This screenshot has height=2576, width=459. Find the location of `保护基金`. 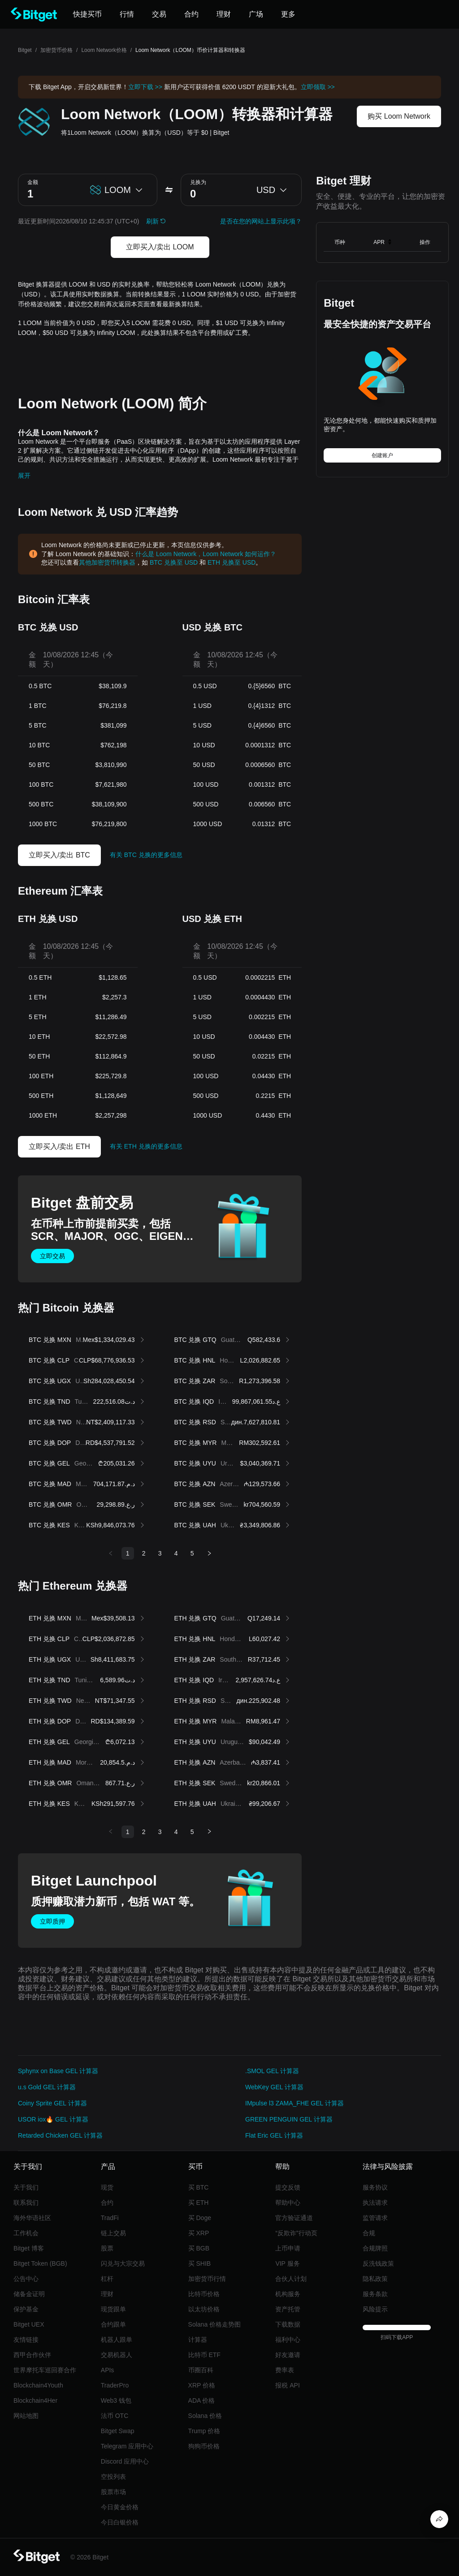

保护基金 is located at coordinates (26, 2309).